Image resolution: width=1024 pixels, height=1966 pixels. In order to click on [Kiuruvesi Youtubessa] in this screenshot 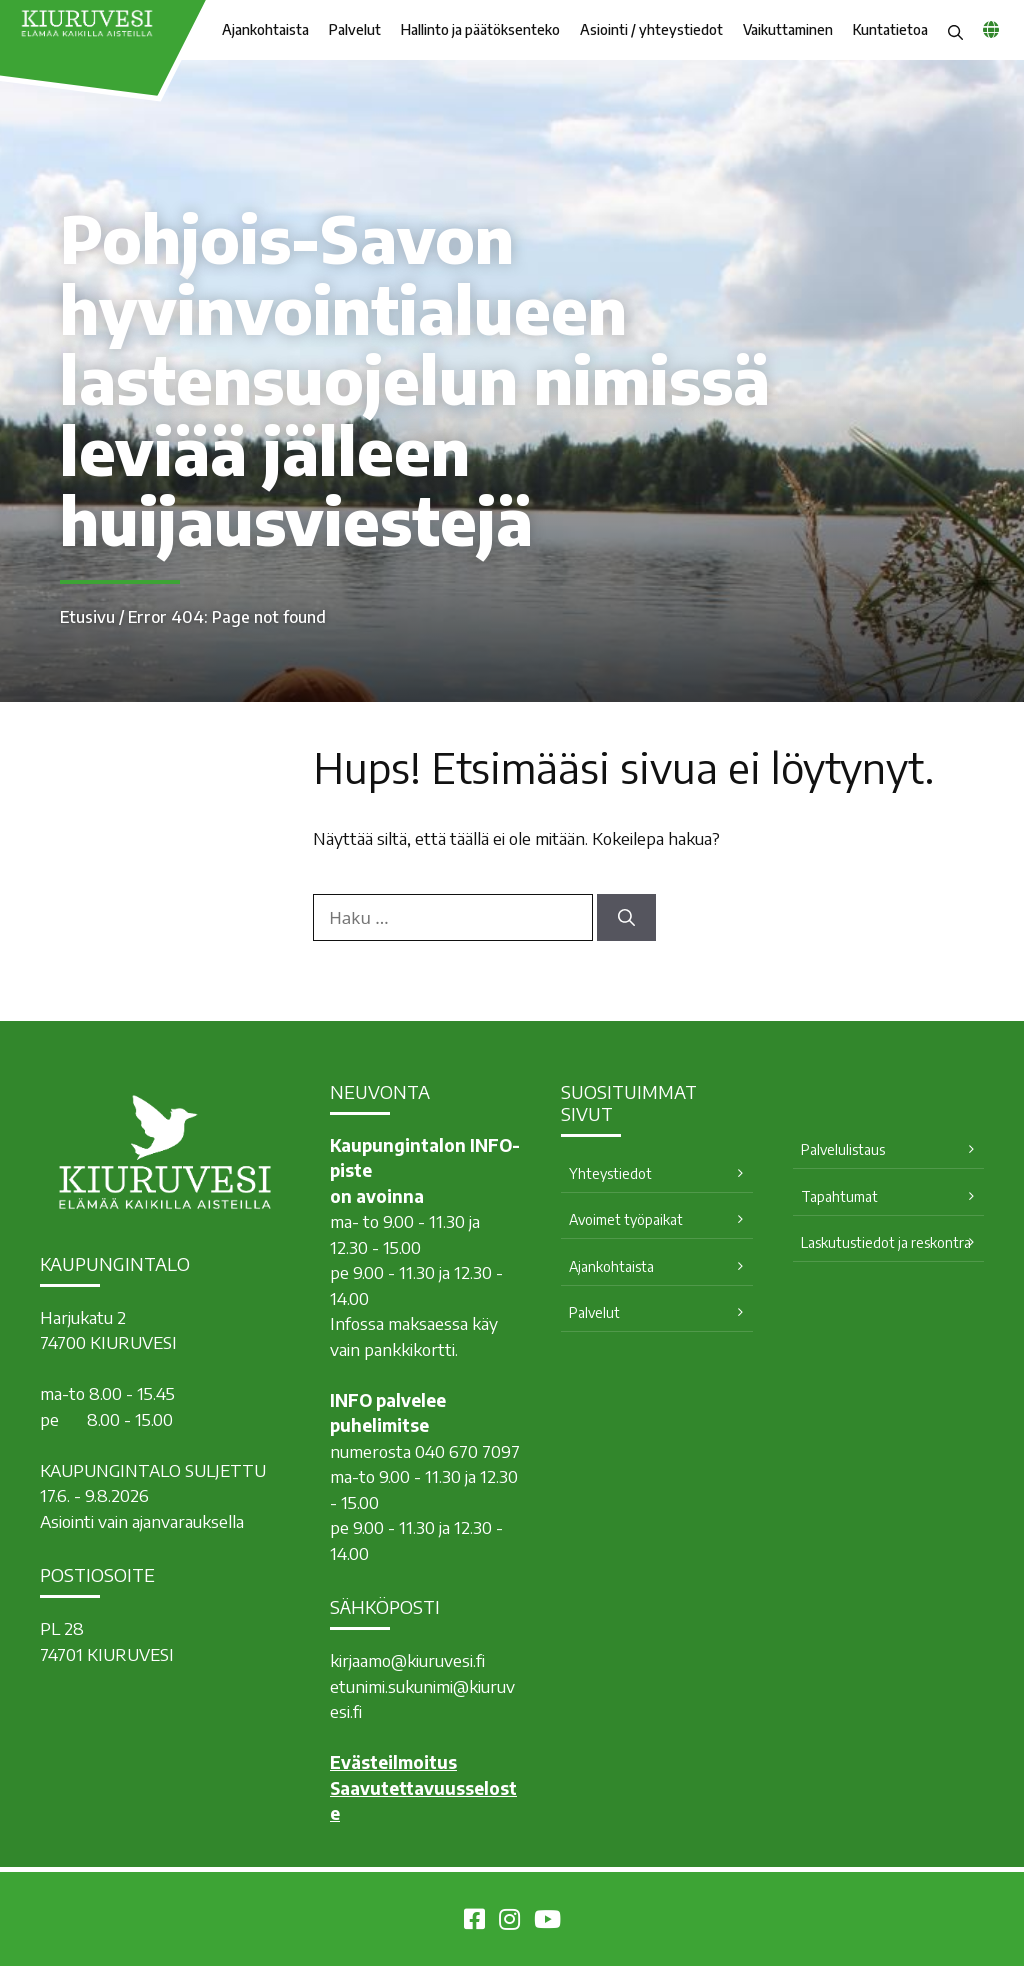, I will do `click(547, 1922)`.